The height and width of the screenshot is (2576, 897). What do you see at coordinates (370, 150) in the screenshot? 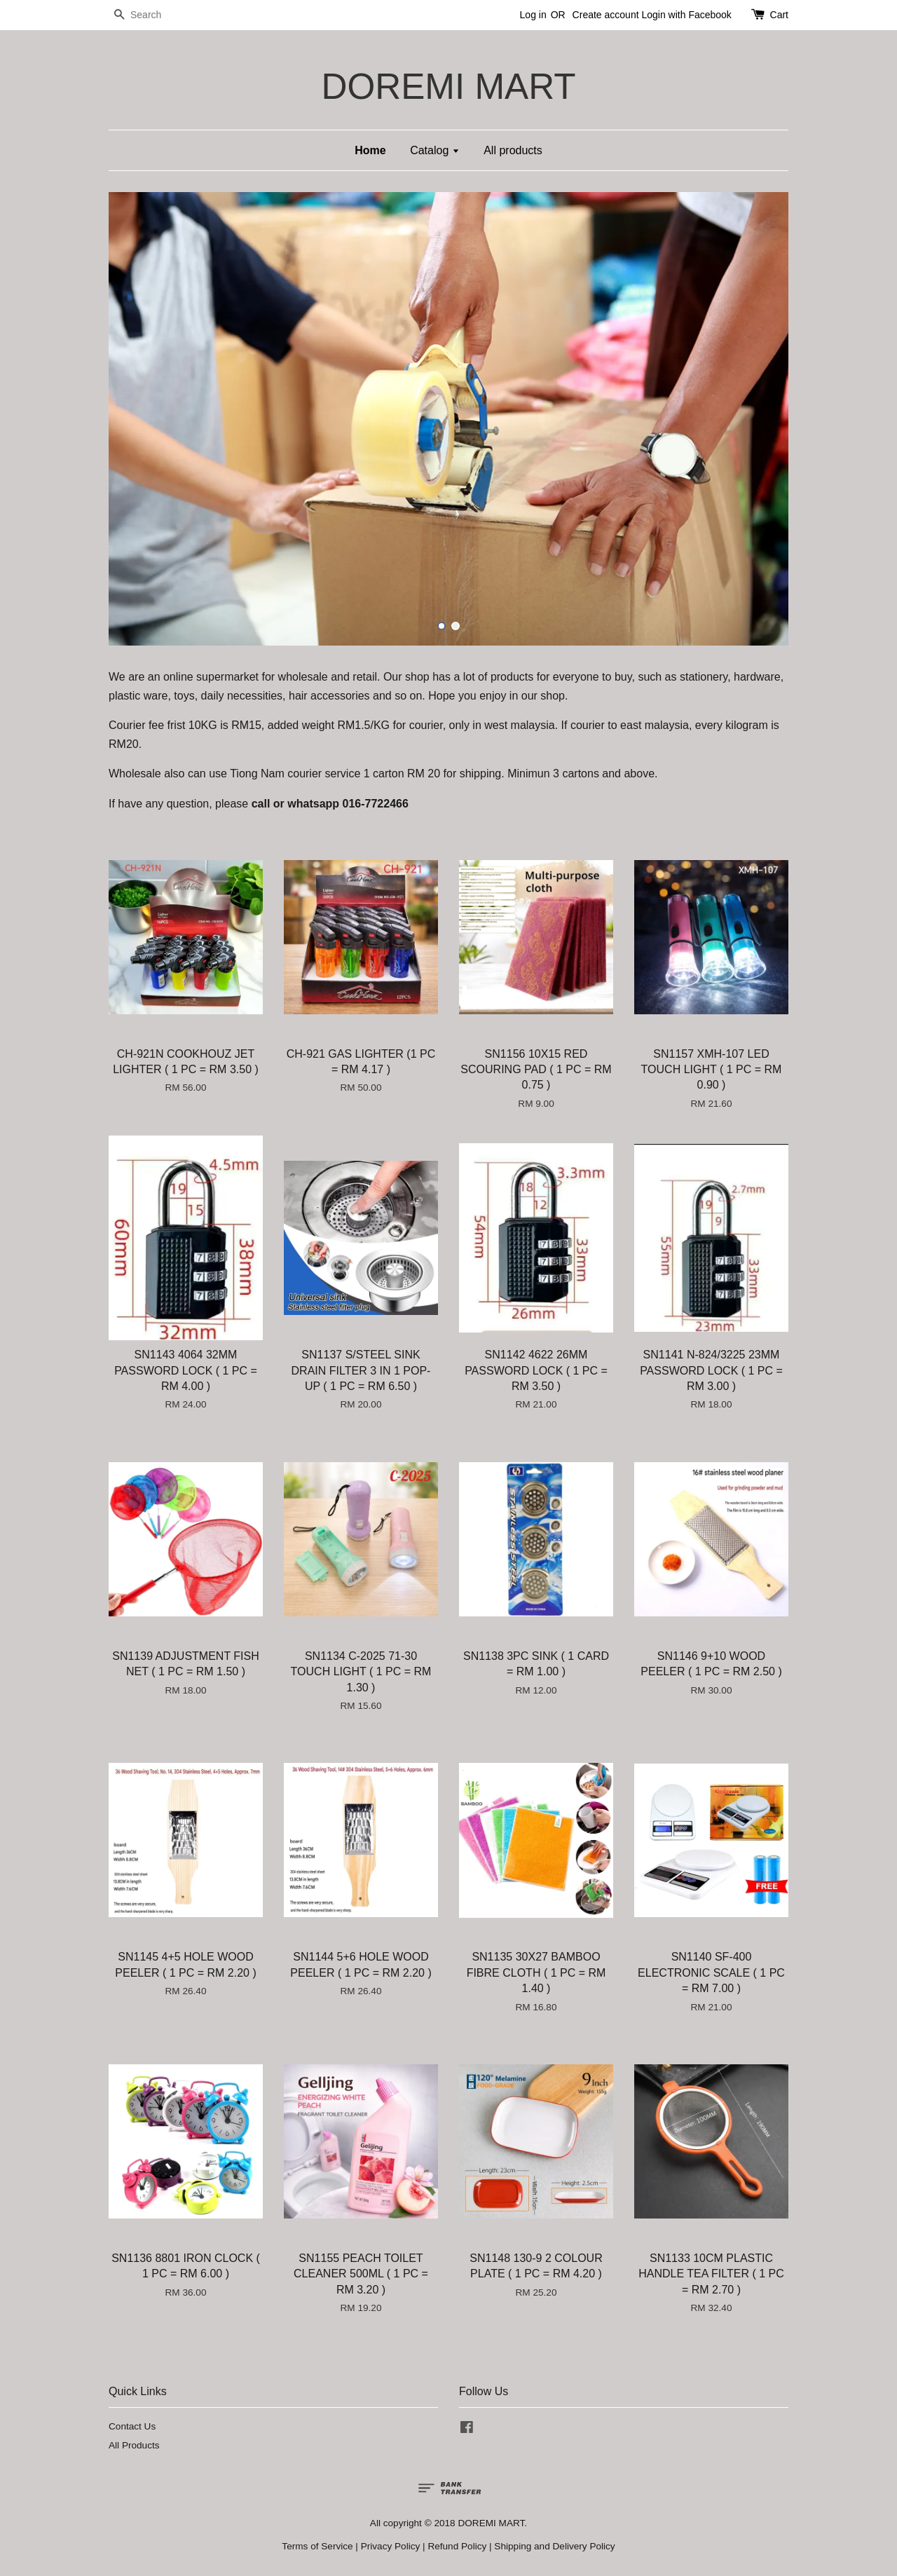
I see `Home` at bounding box center [370, 150].